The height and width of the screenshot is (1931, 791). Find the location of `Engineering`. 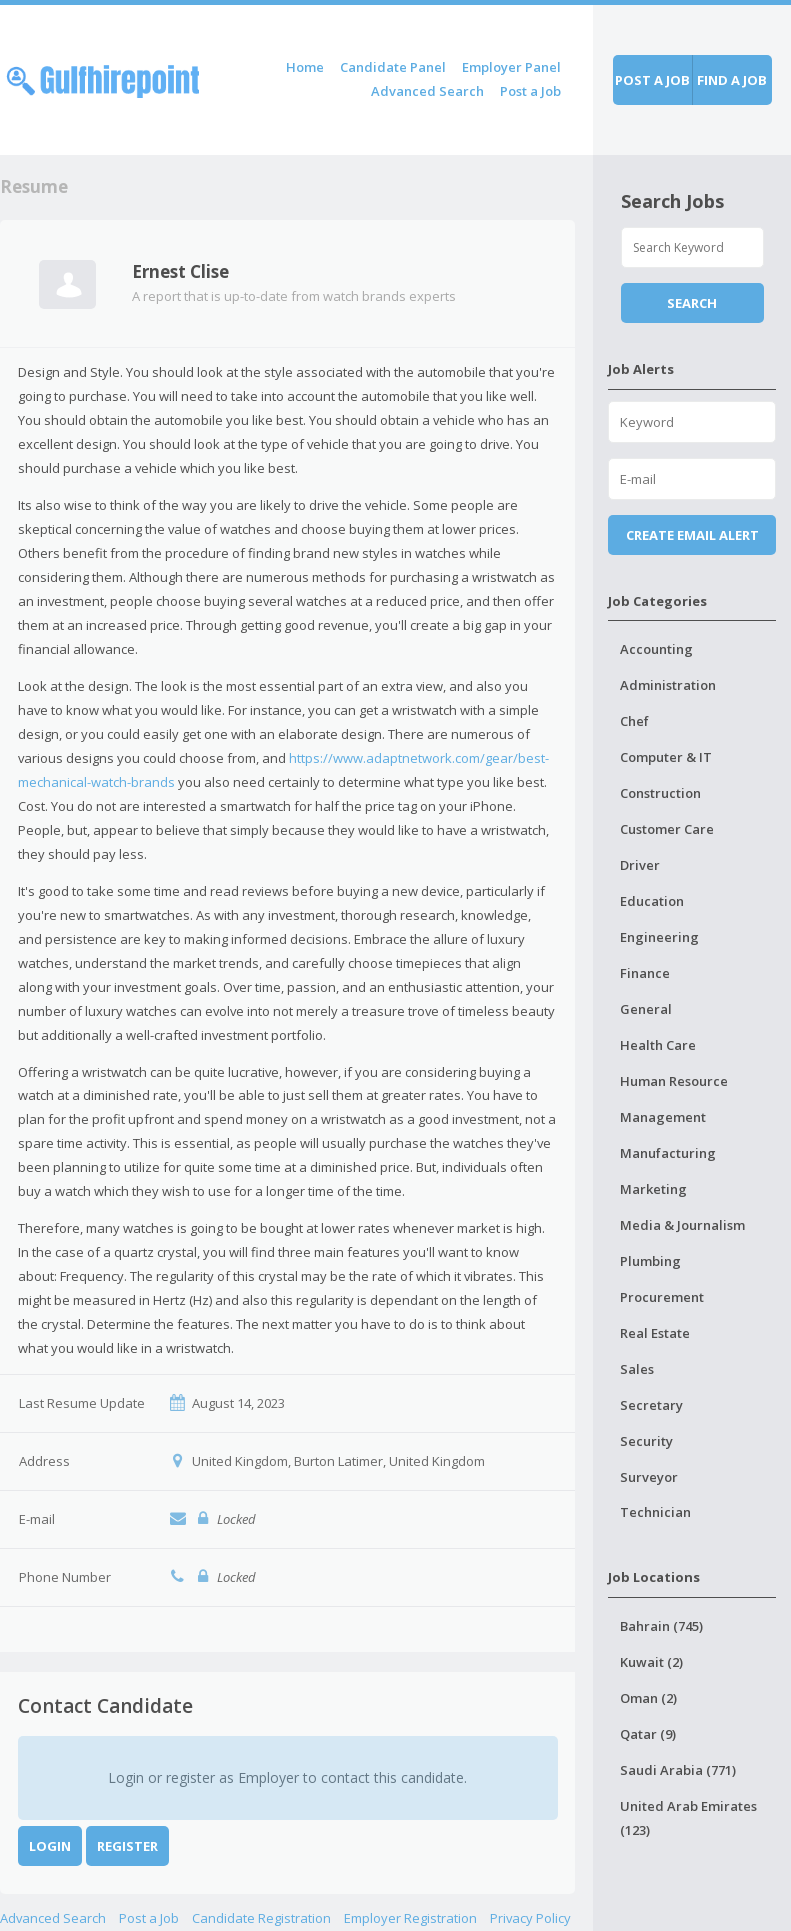

Engineering is located at coordinates (659, 937).